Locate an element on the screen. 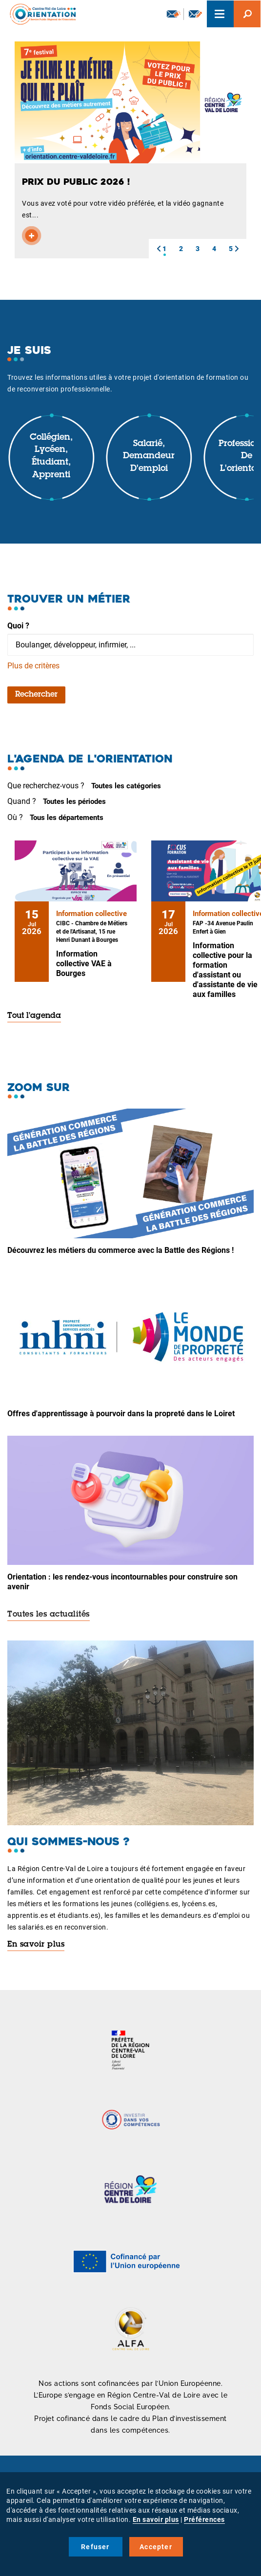 This screenshot has width=261, height=2576. Préférences is located at coordinates (204, 2519).